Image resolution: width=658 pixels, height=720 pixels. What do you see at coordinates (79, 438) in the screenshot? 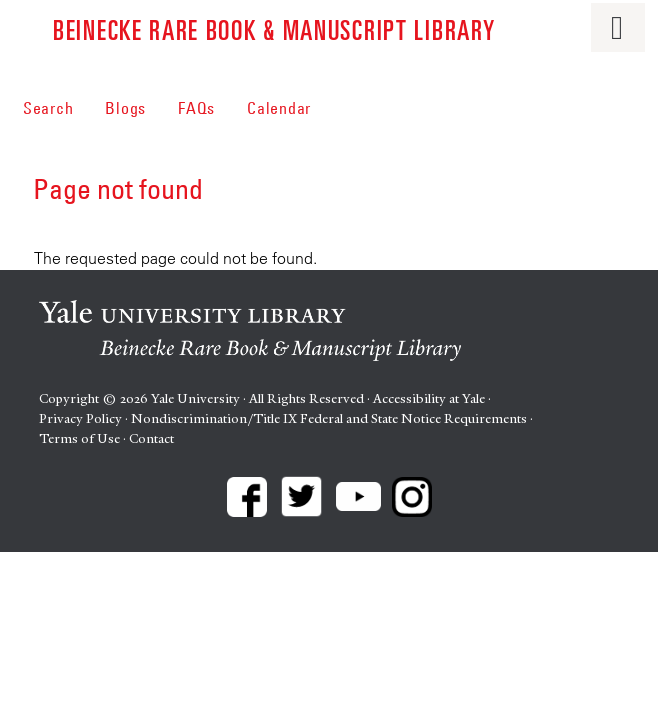
I see `Terms of Use` at bounding box center [79, 438].